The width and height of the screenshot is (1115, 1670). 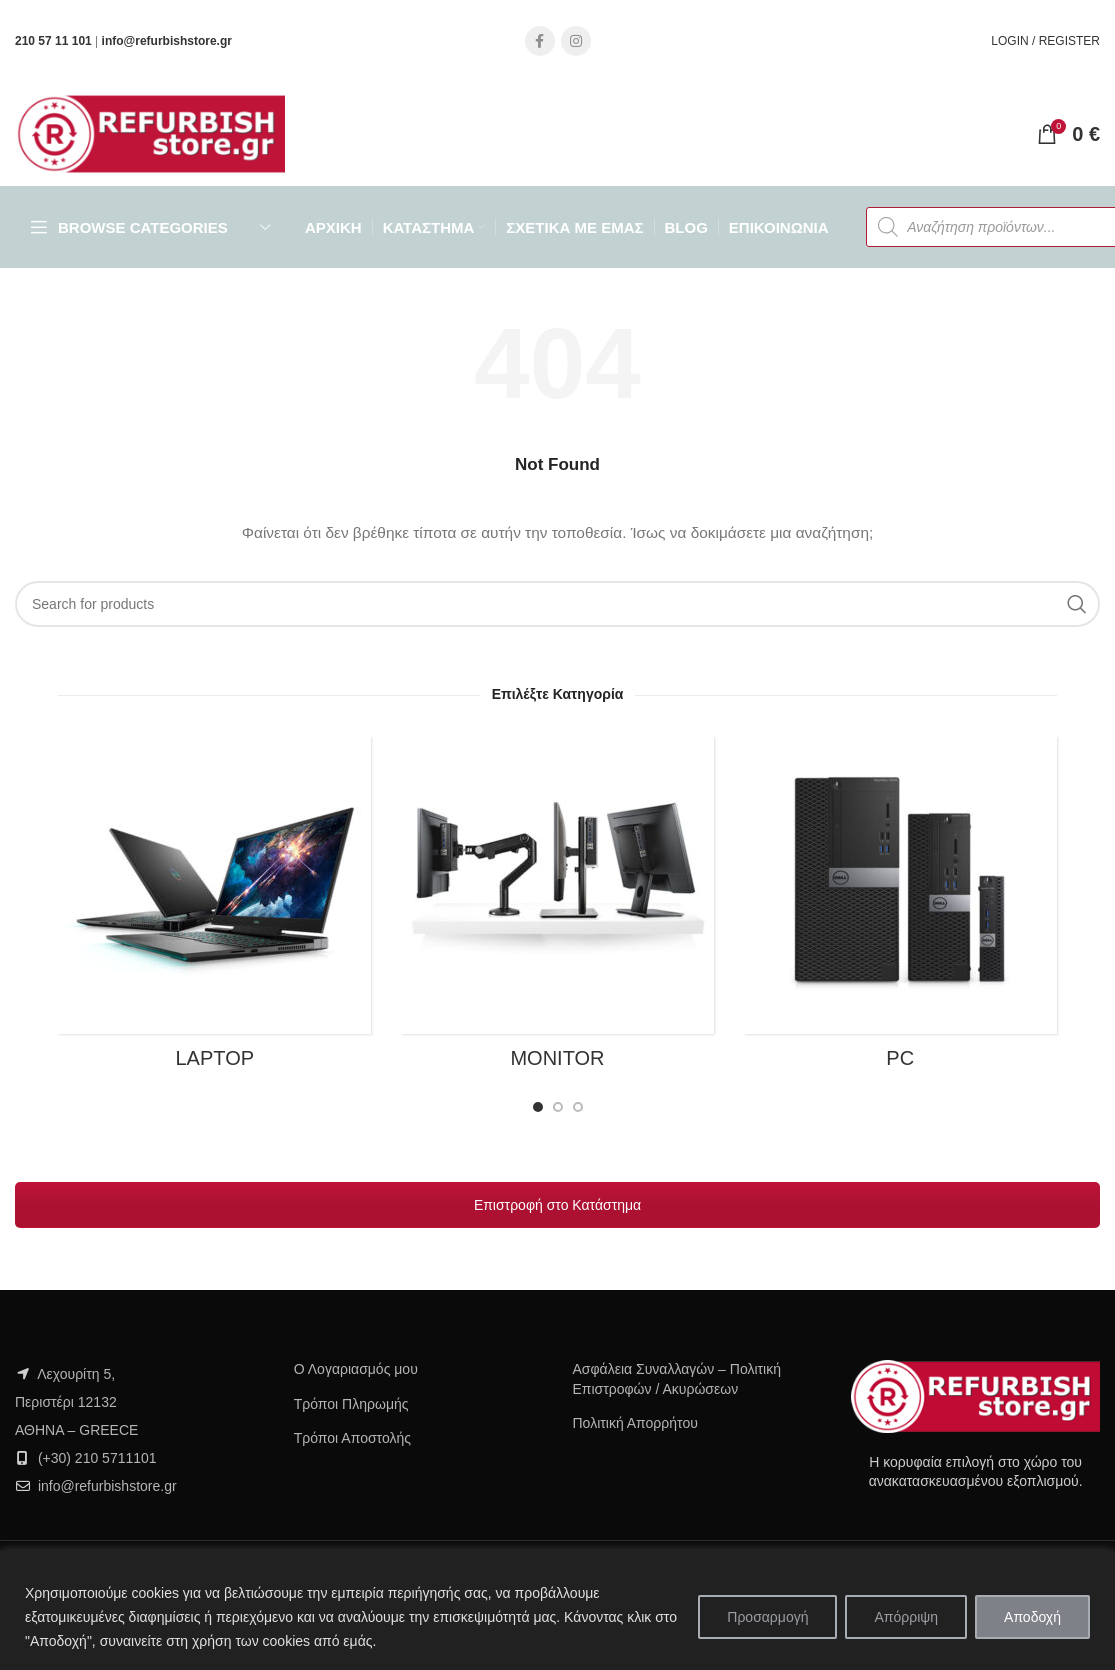 I want to click on Επιστροφή στο Κατάστημα, so click(x=557, y=1205).